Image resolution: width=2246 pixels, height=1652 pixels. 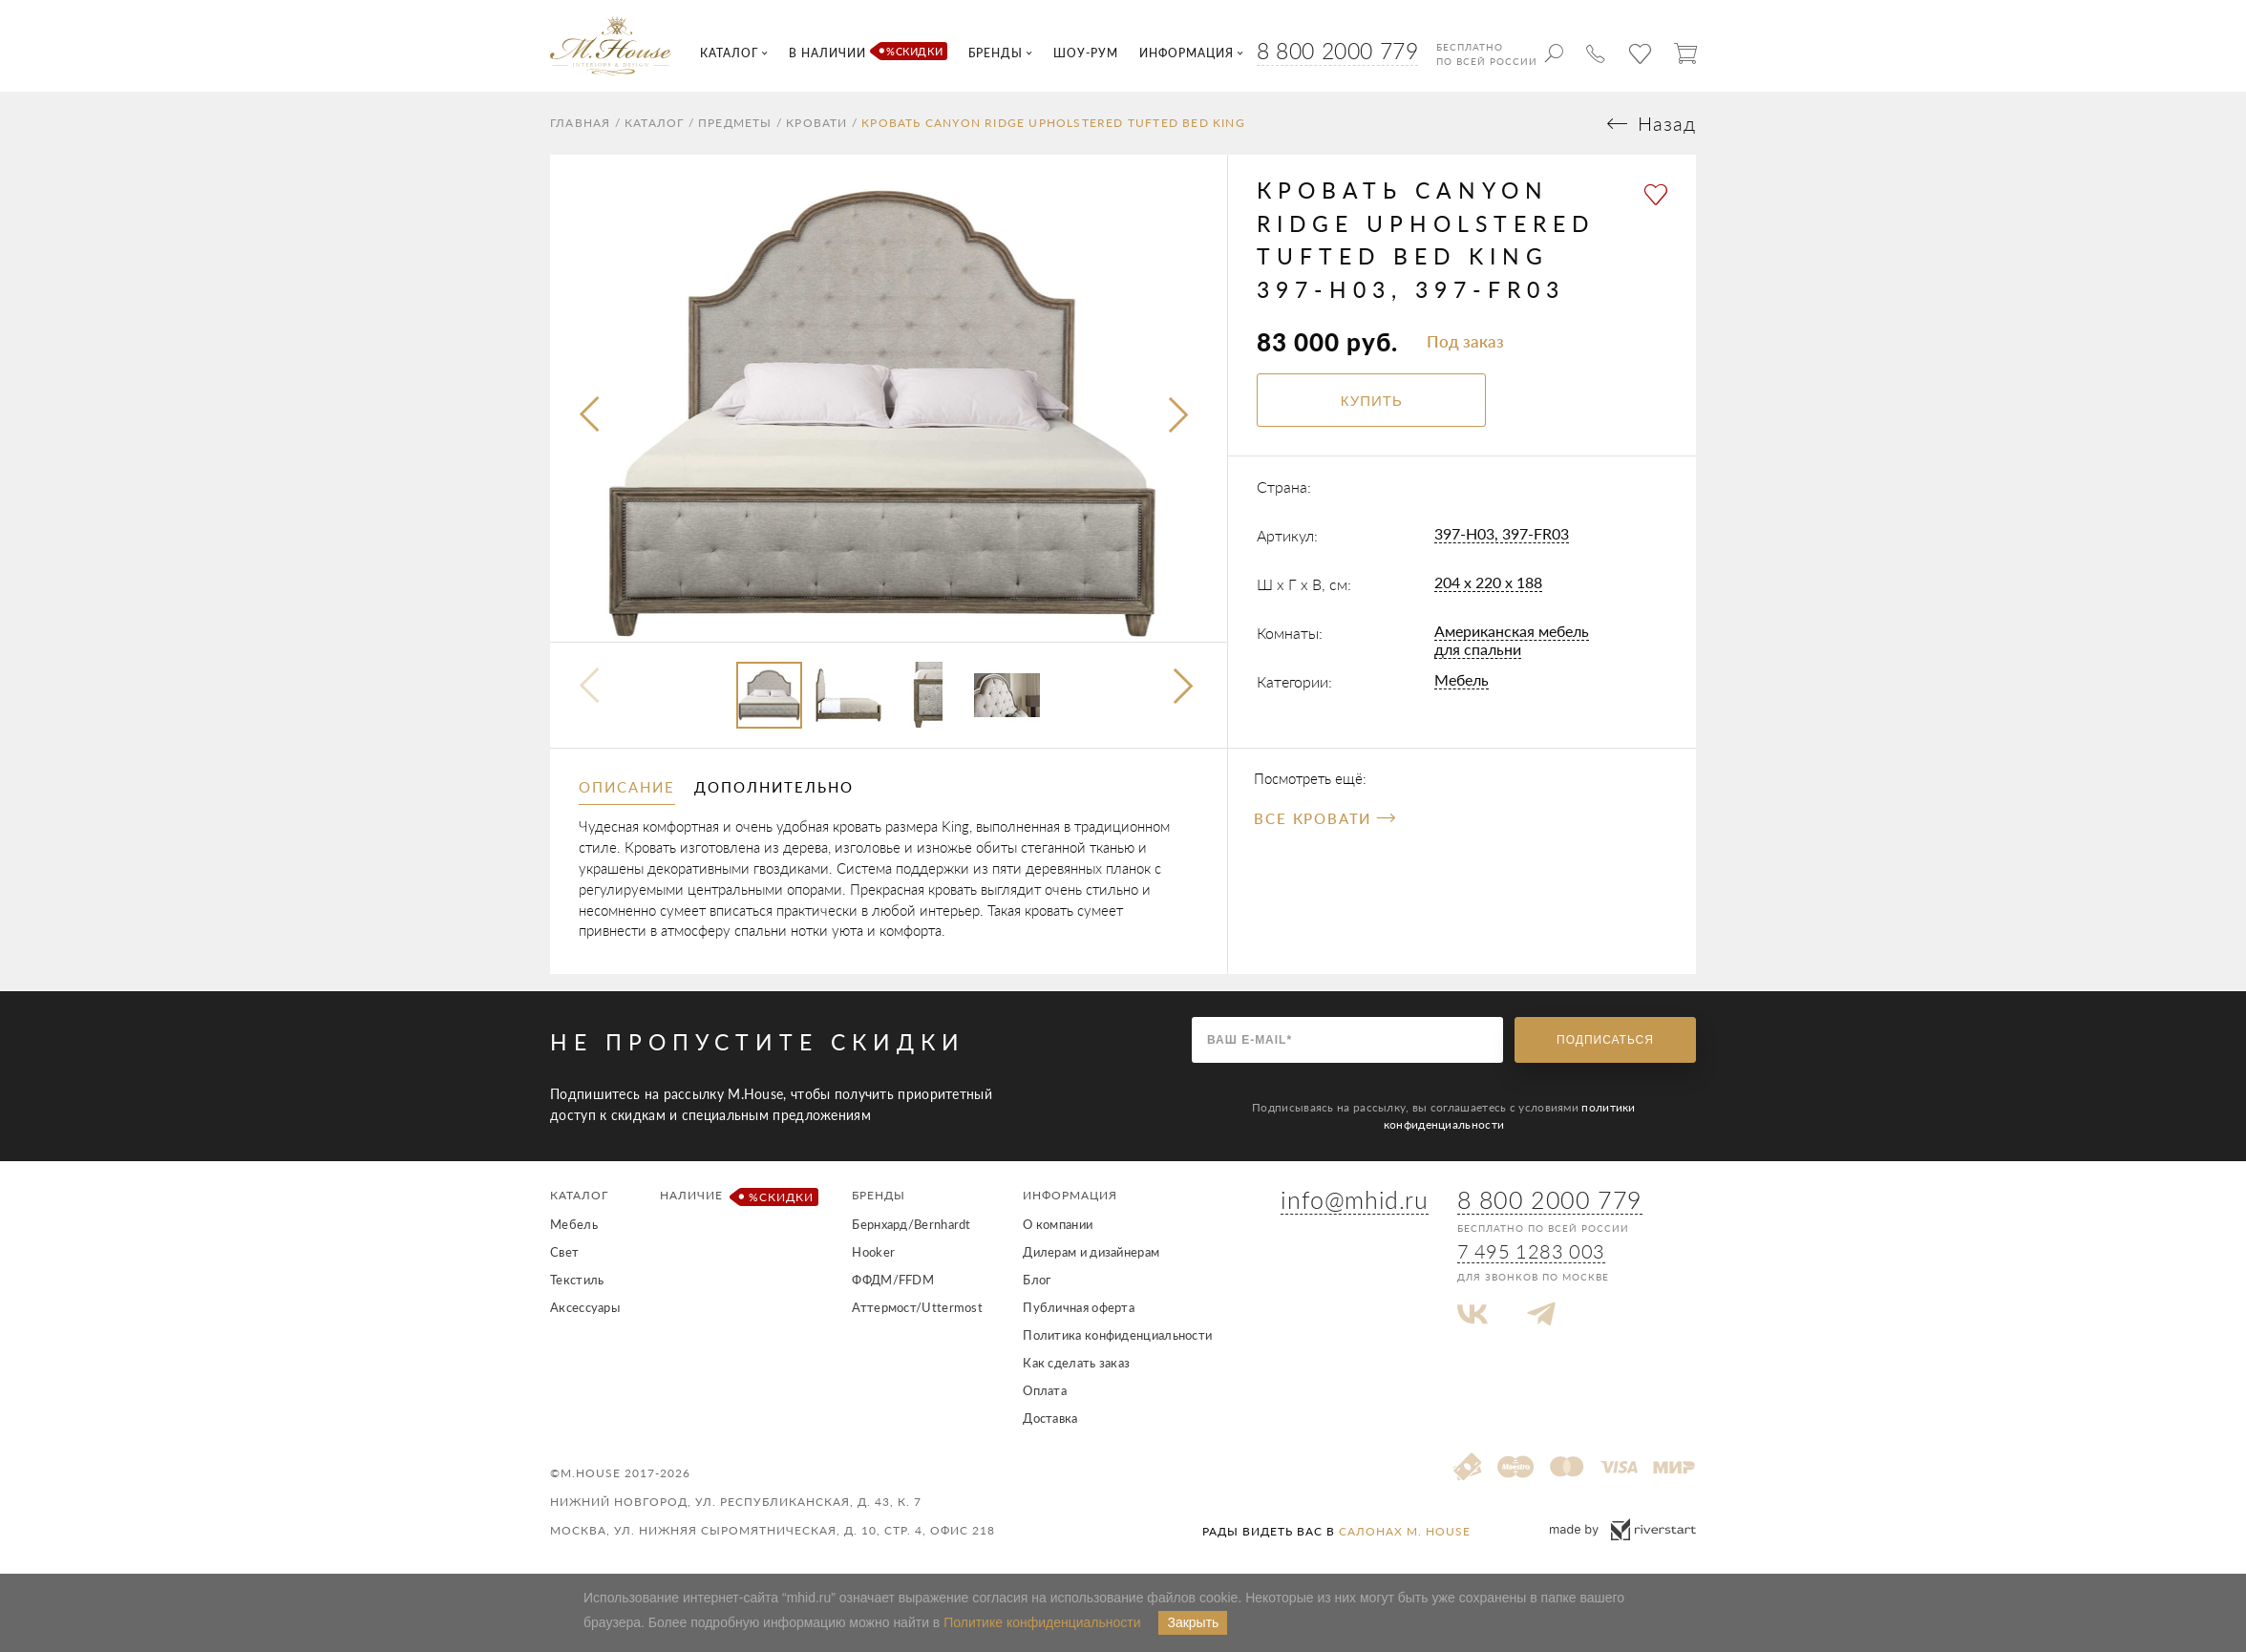 What do you see at coordinates (917, 1307) in the screenshot?
I see `Аттермост/Uttermost` at bounding box center [917, 1307].